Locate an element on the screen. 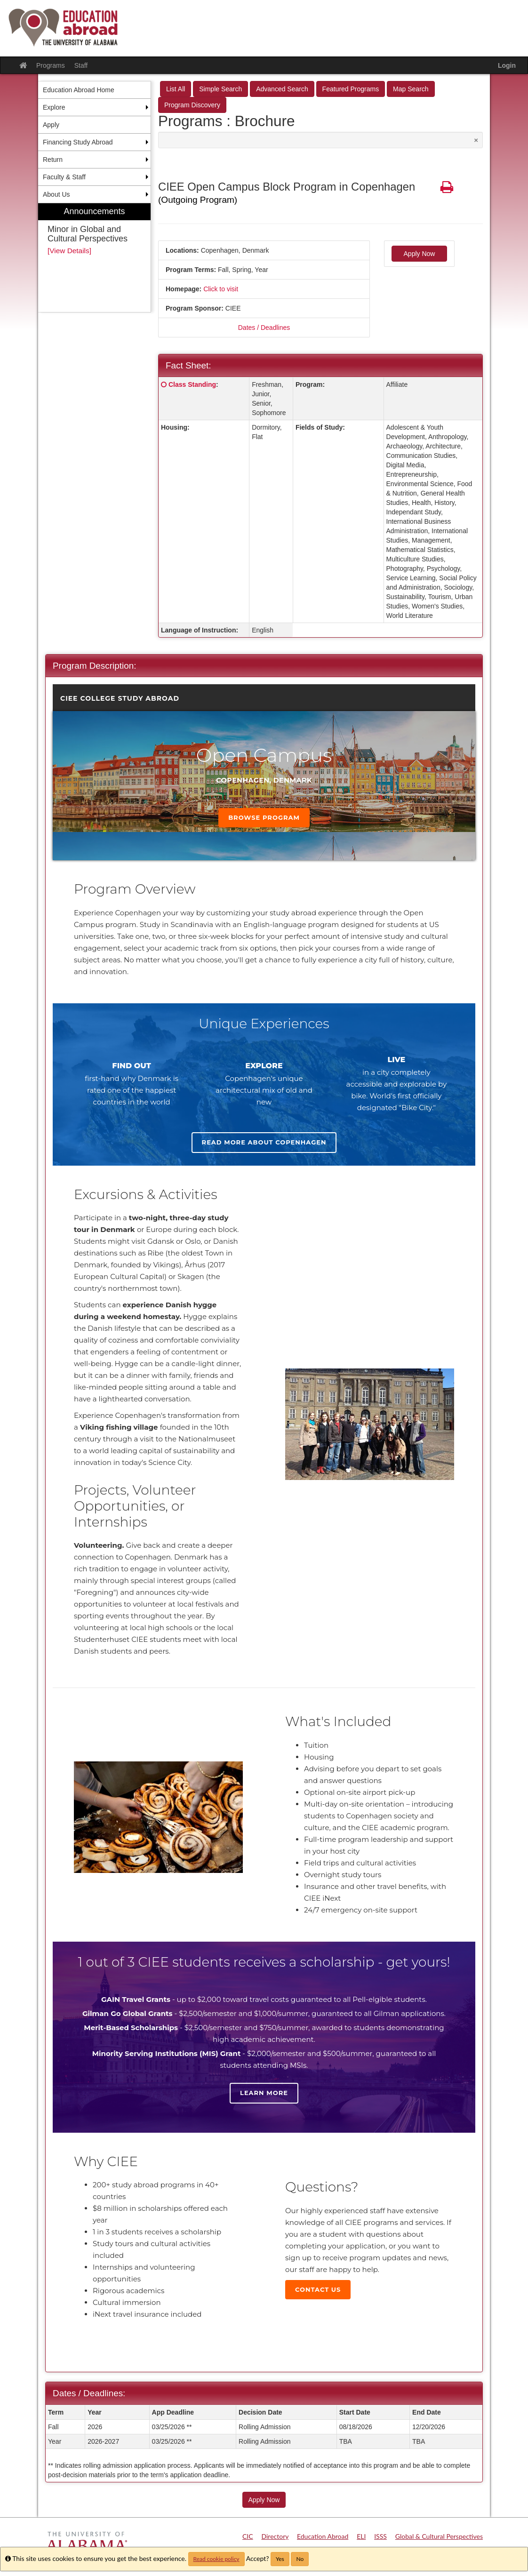 Image resolution: width=528 pixels, height=2576 pixels. Read more about Copenhagen is located at coordinates (264, 1142).